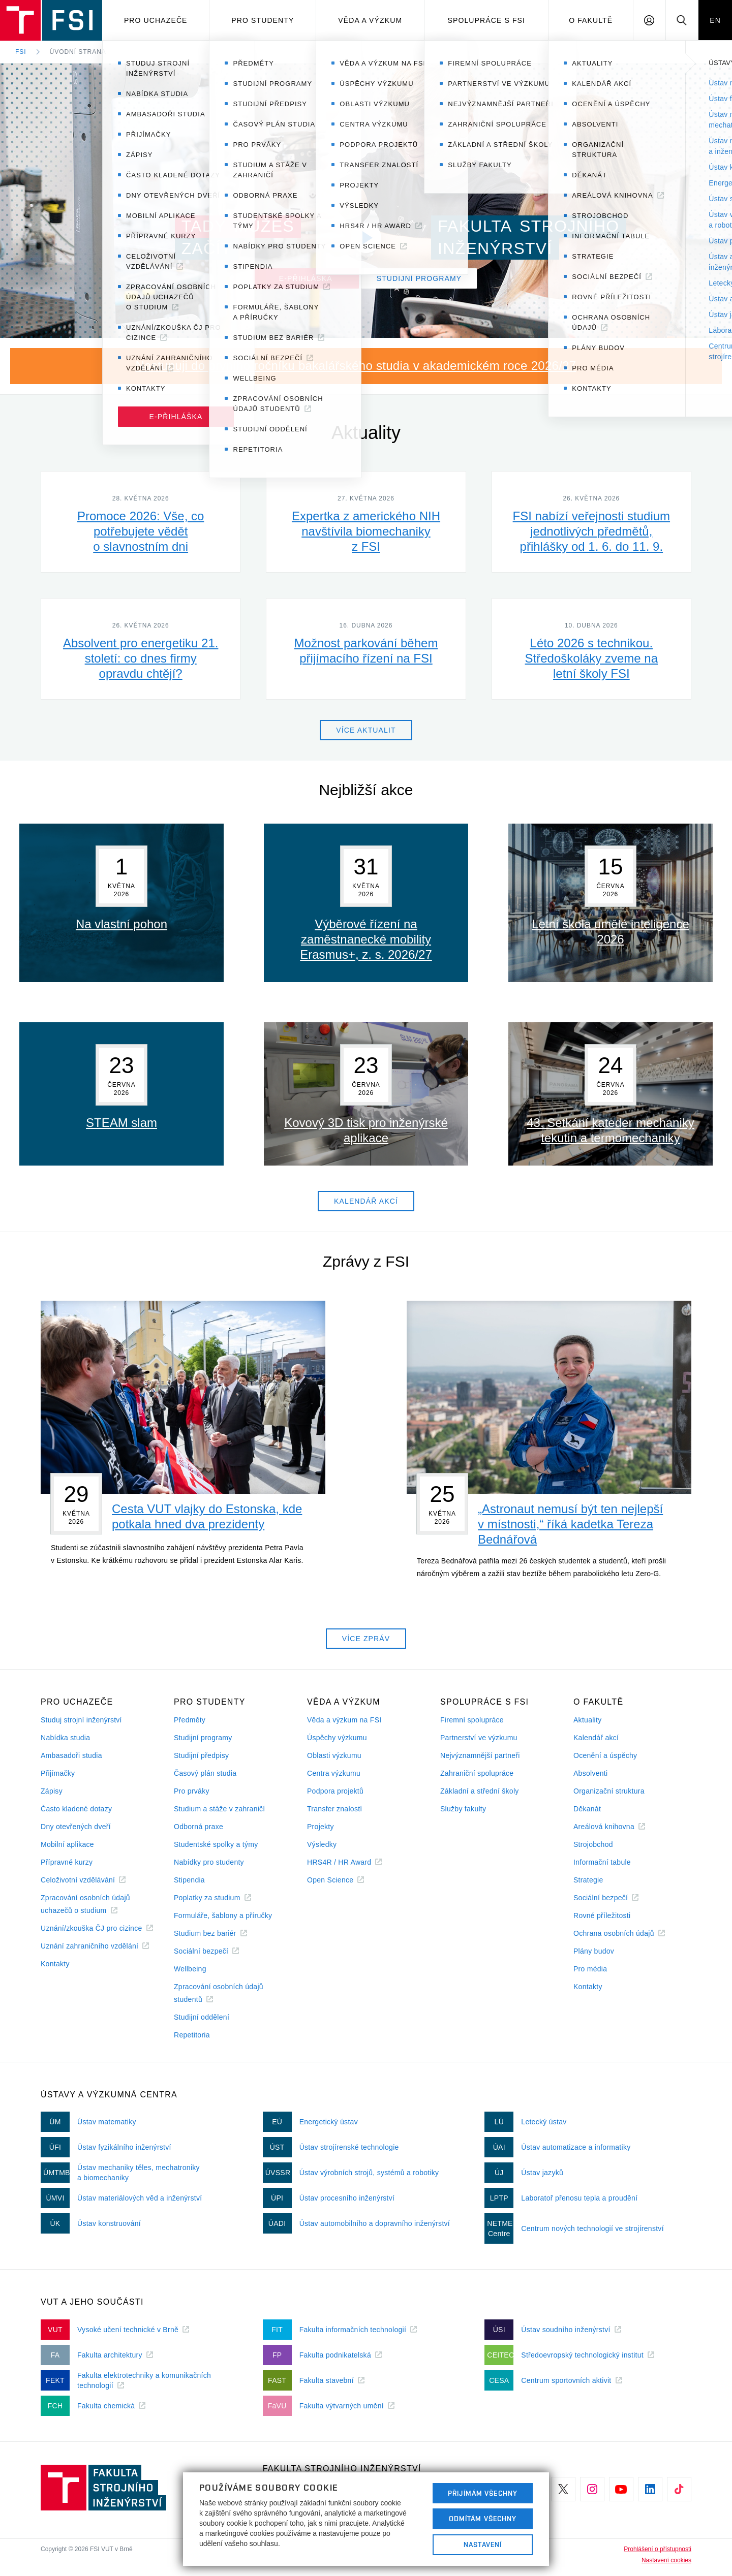 This screenshot has height=2576, width=732. Describe the element at coordinates (588, 1880) in the screenshot. I see `Strategie` at that location.